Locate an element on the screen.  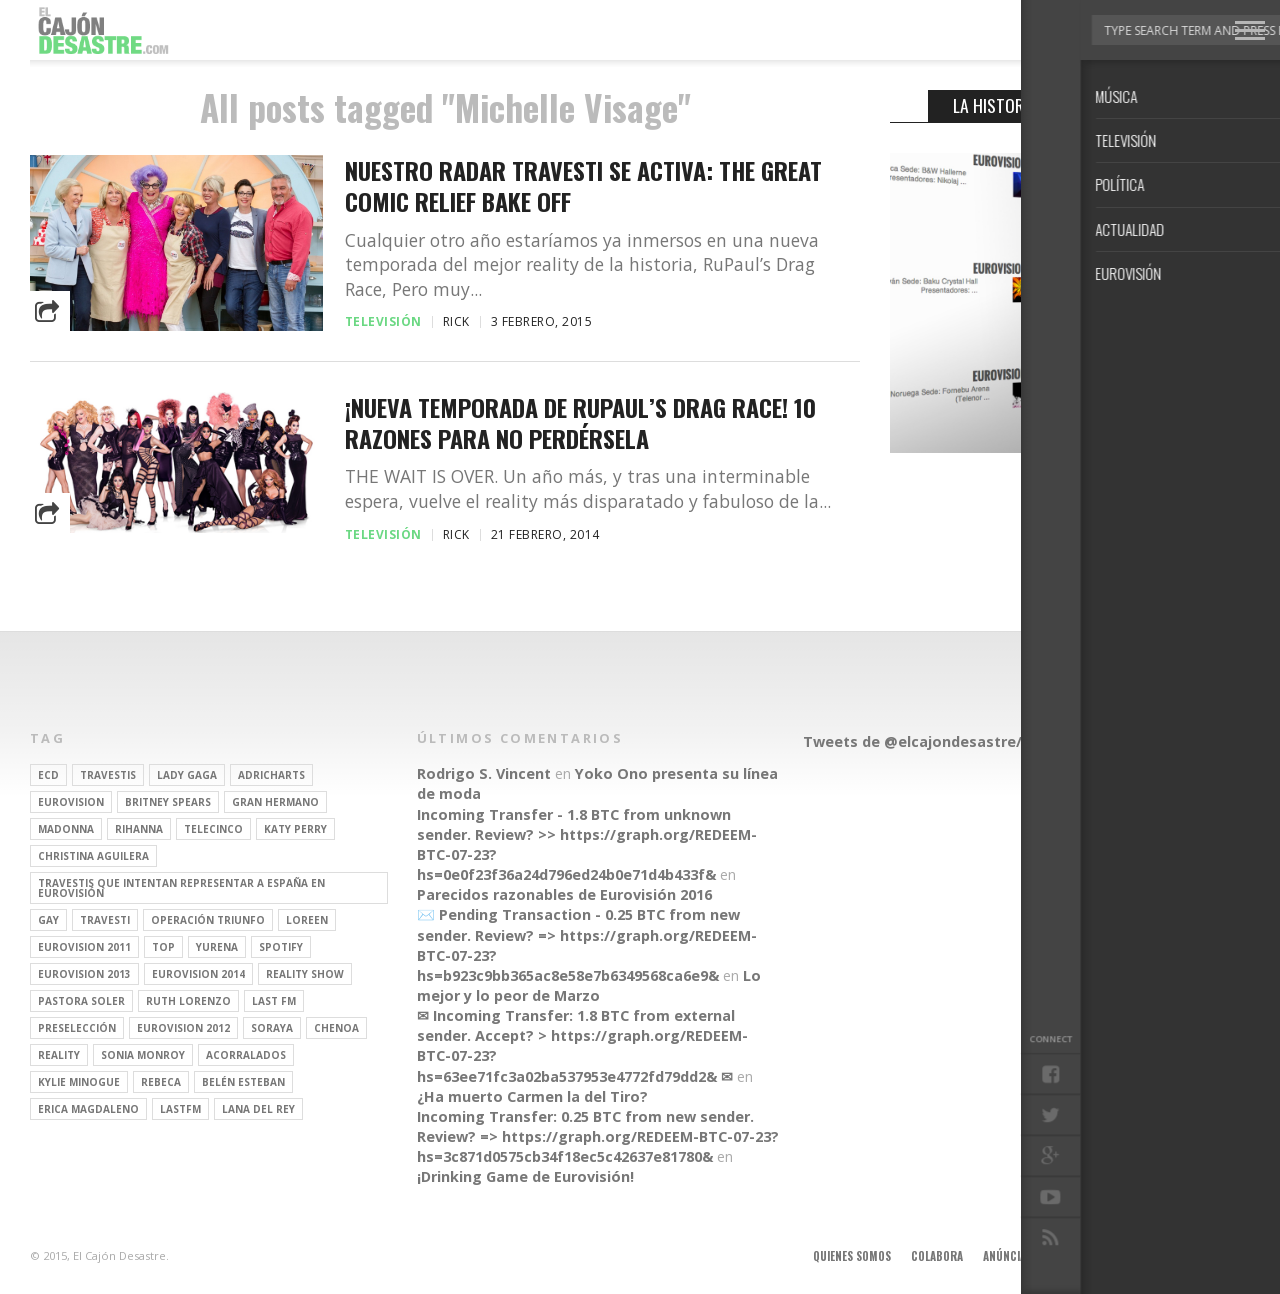
rebeca is located at coordinates (161, 1082).